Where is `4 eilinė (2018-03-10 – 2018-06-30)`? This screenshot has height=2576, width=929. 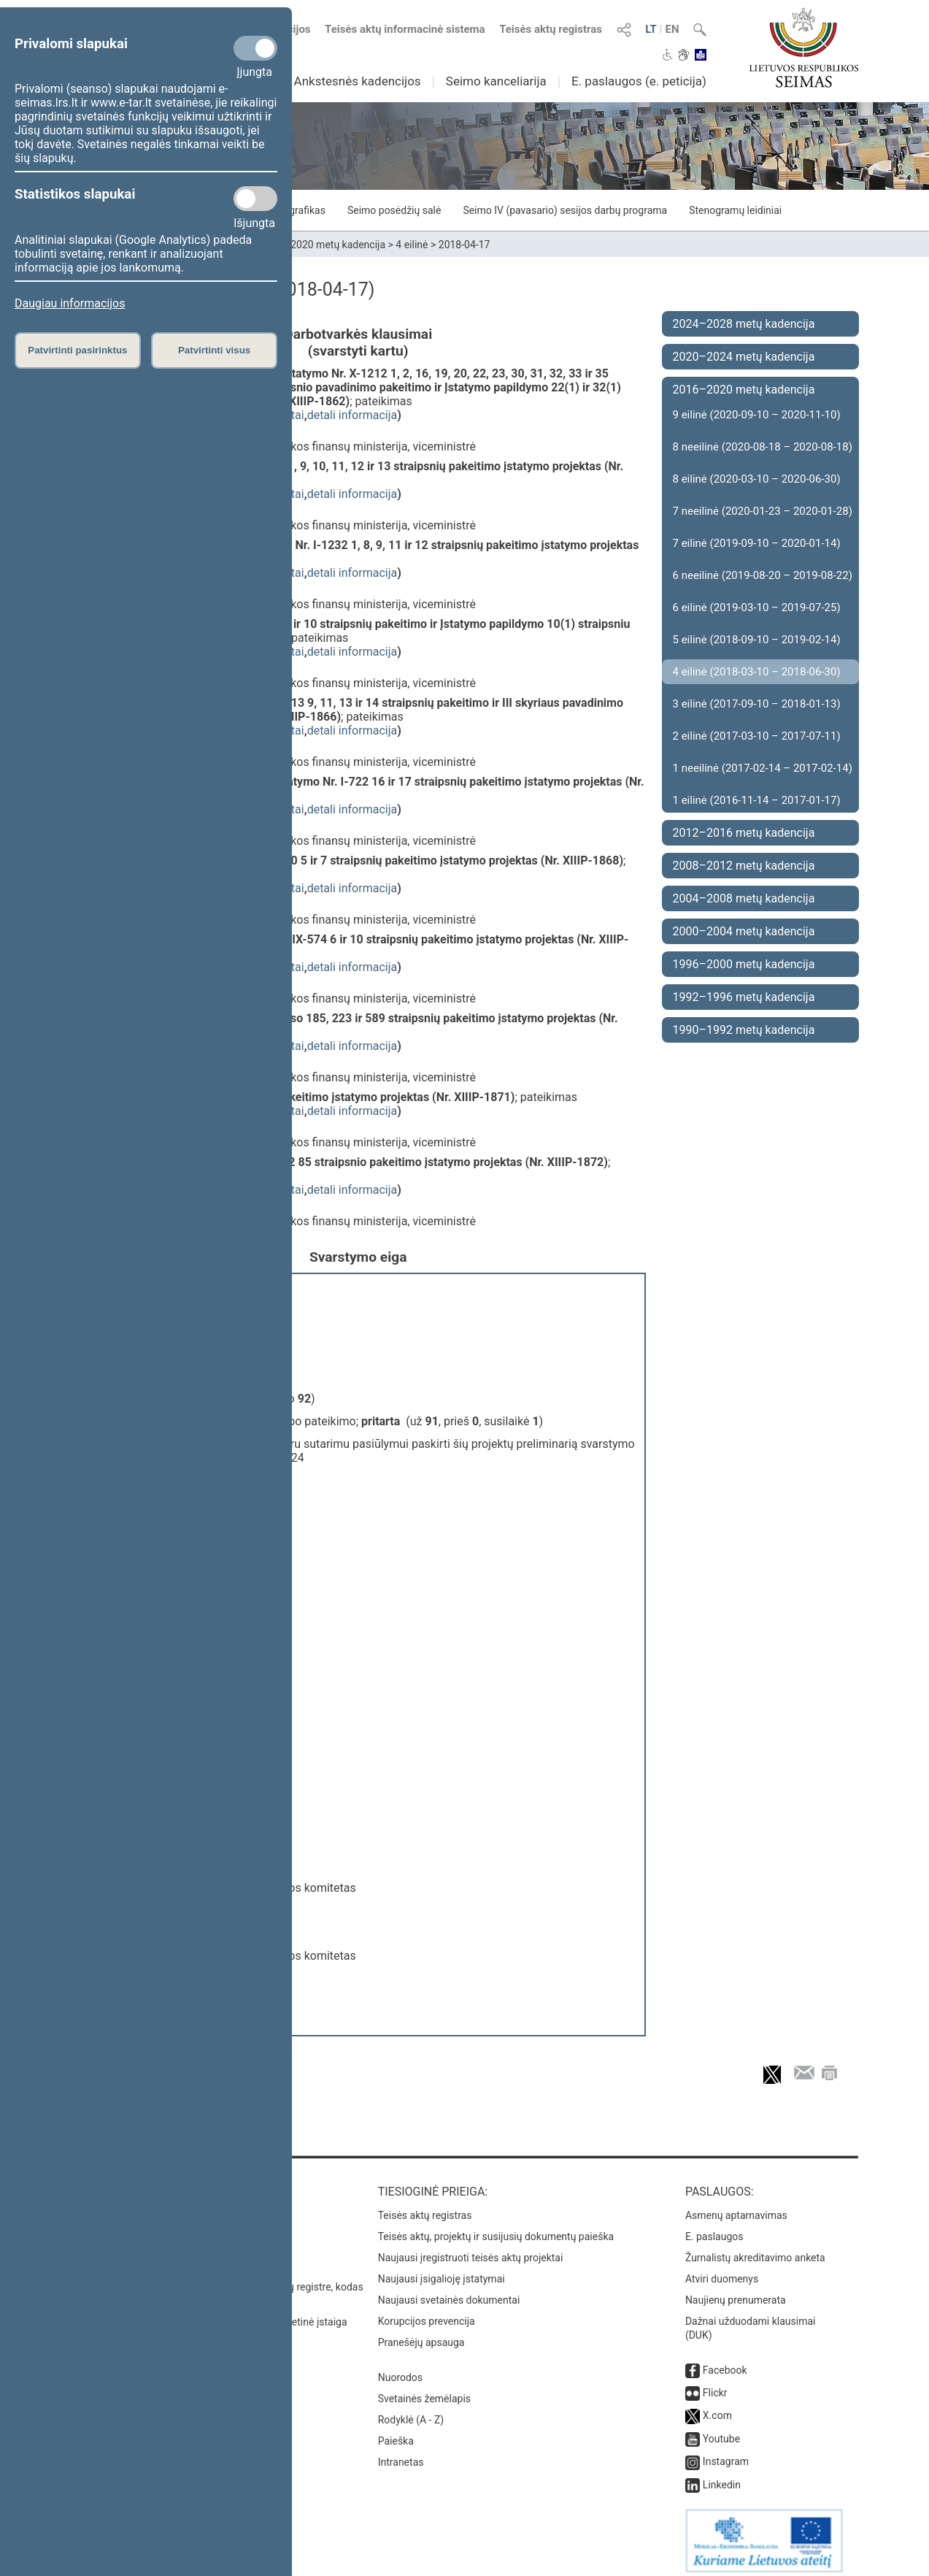
4 eilinė (2018-03-10 – 2018-06-30) is located at coordinates (757, 671).